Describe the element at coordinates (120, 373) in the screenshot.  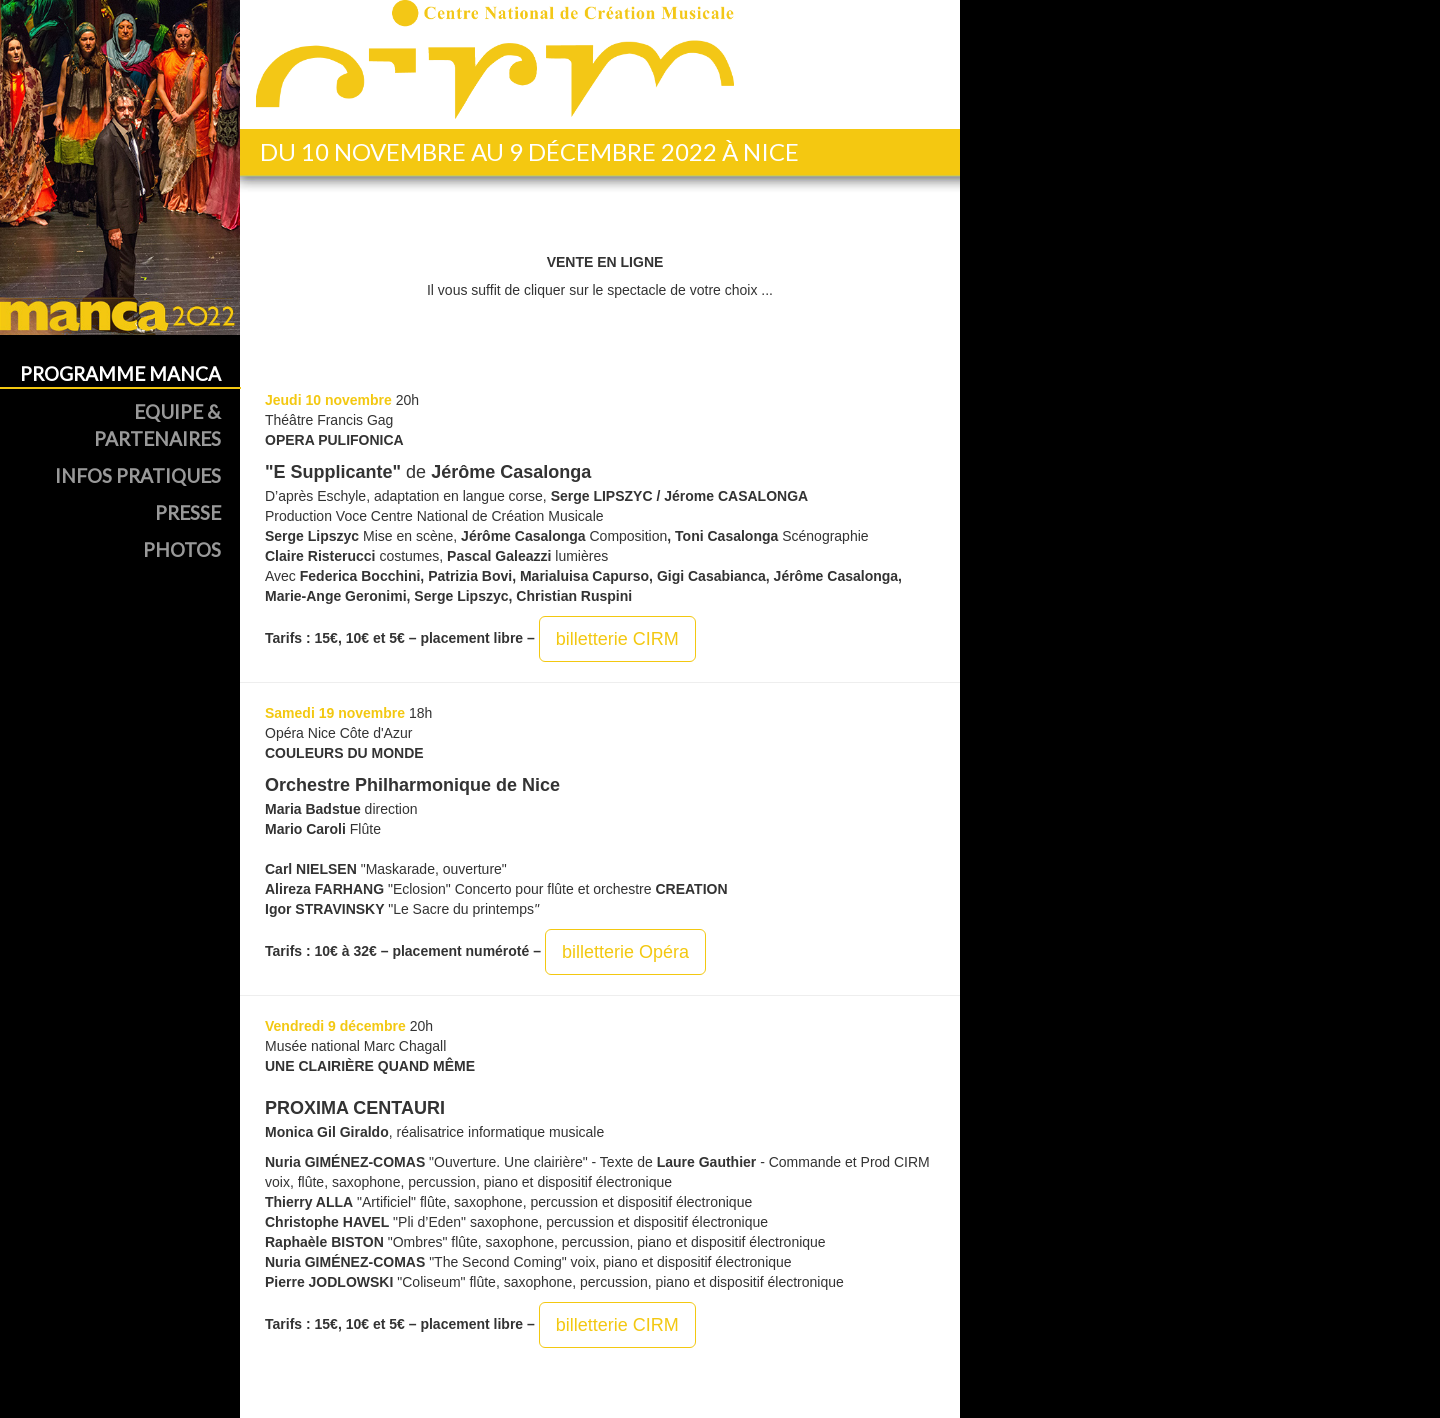
I see `Programme MANCA` at that location.